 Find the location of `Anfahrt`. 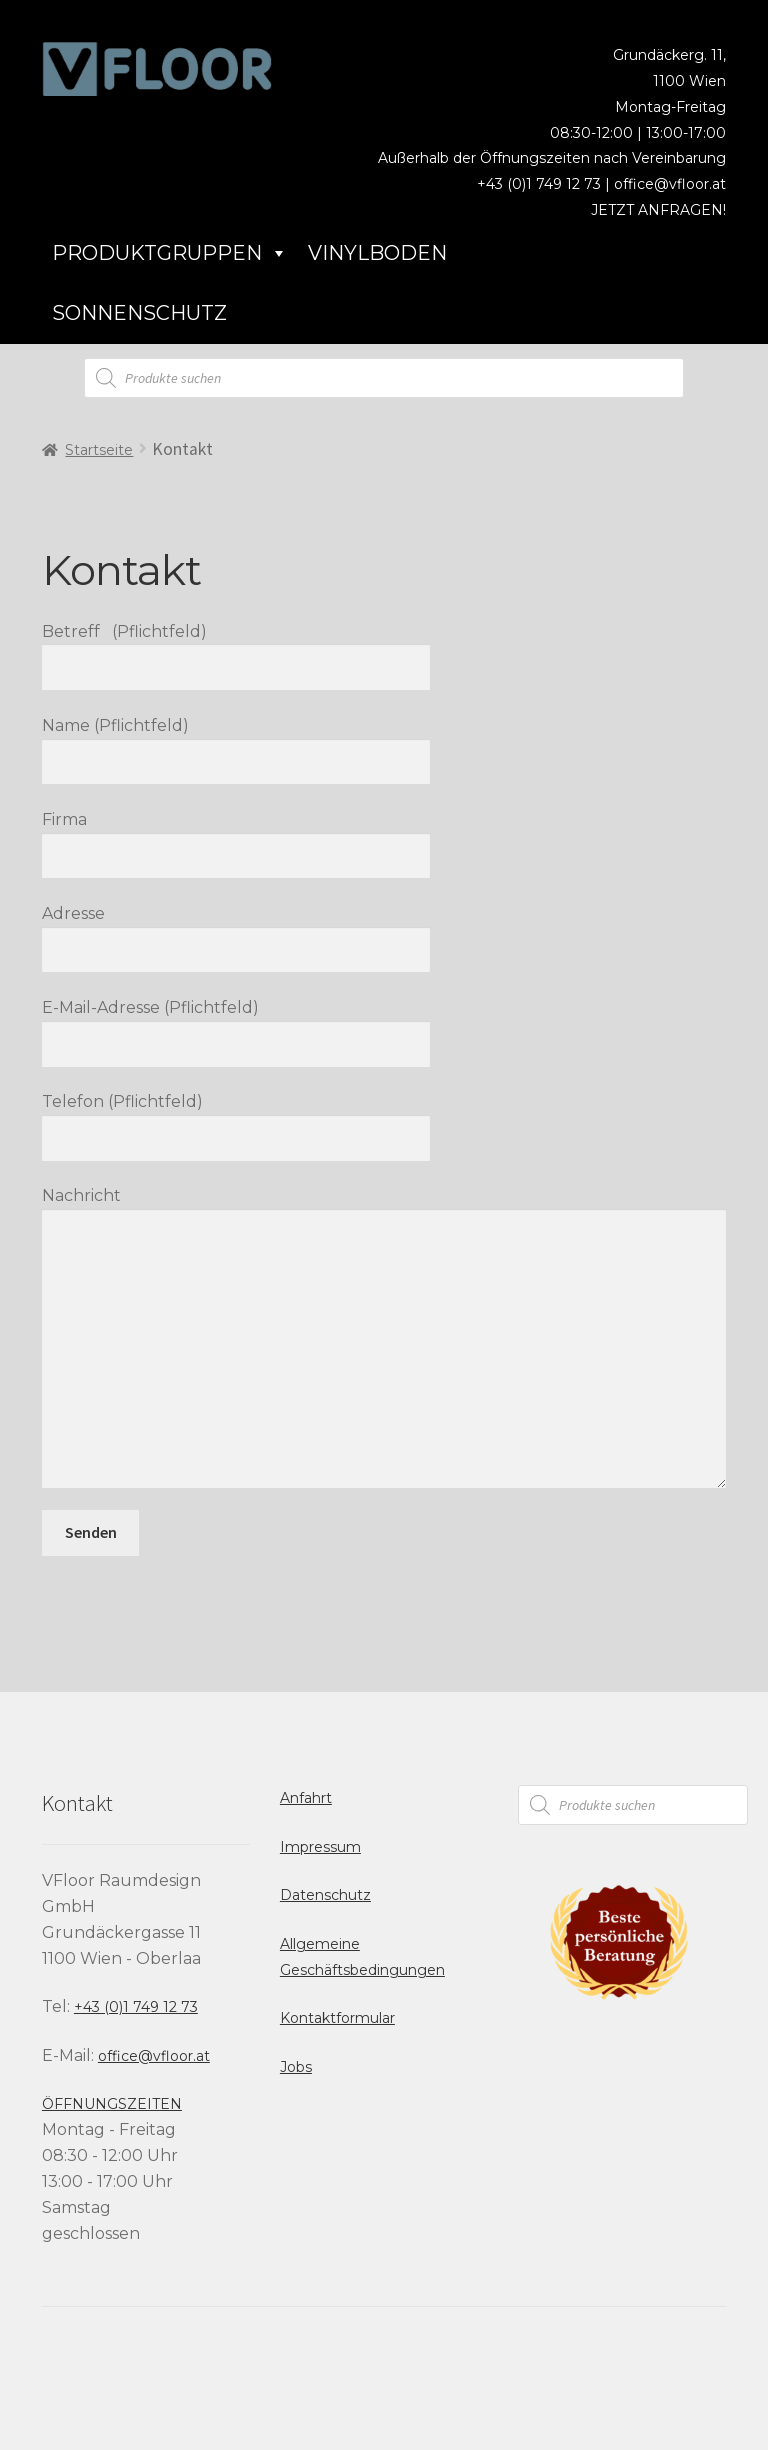

Anfahrt is located at coordinates (306, 1798).